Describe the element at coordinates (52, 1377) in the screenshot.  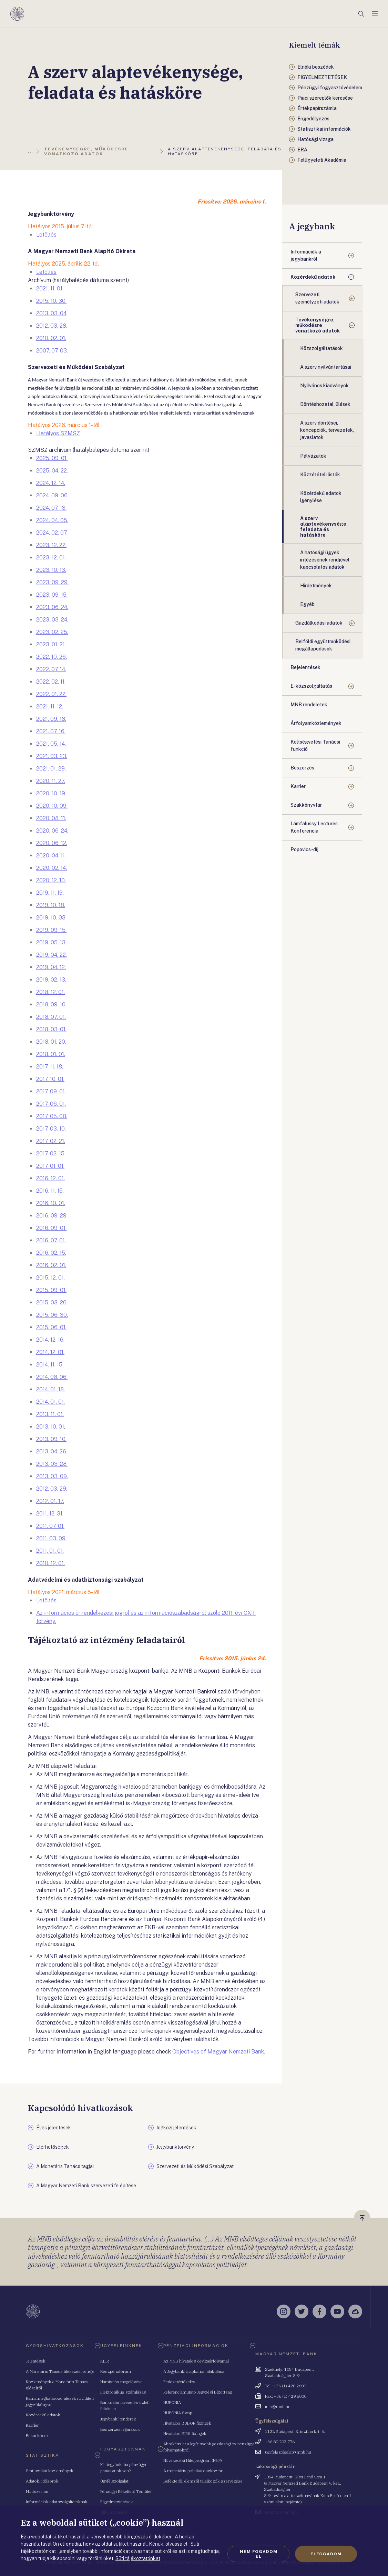
I see `2014. 08. 06.` at that location.